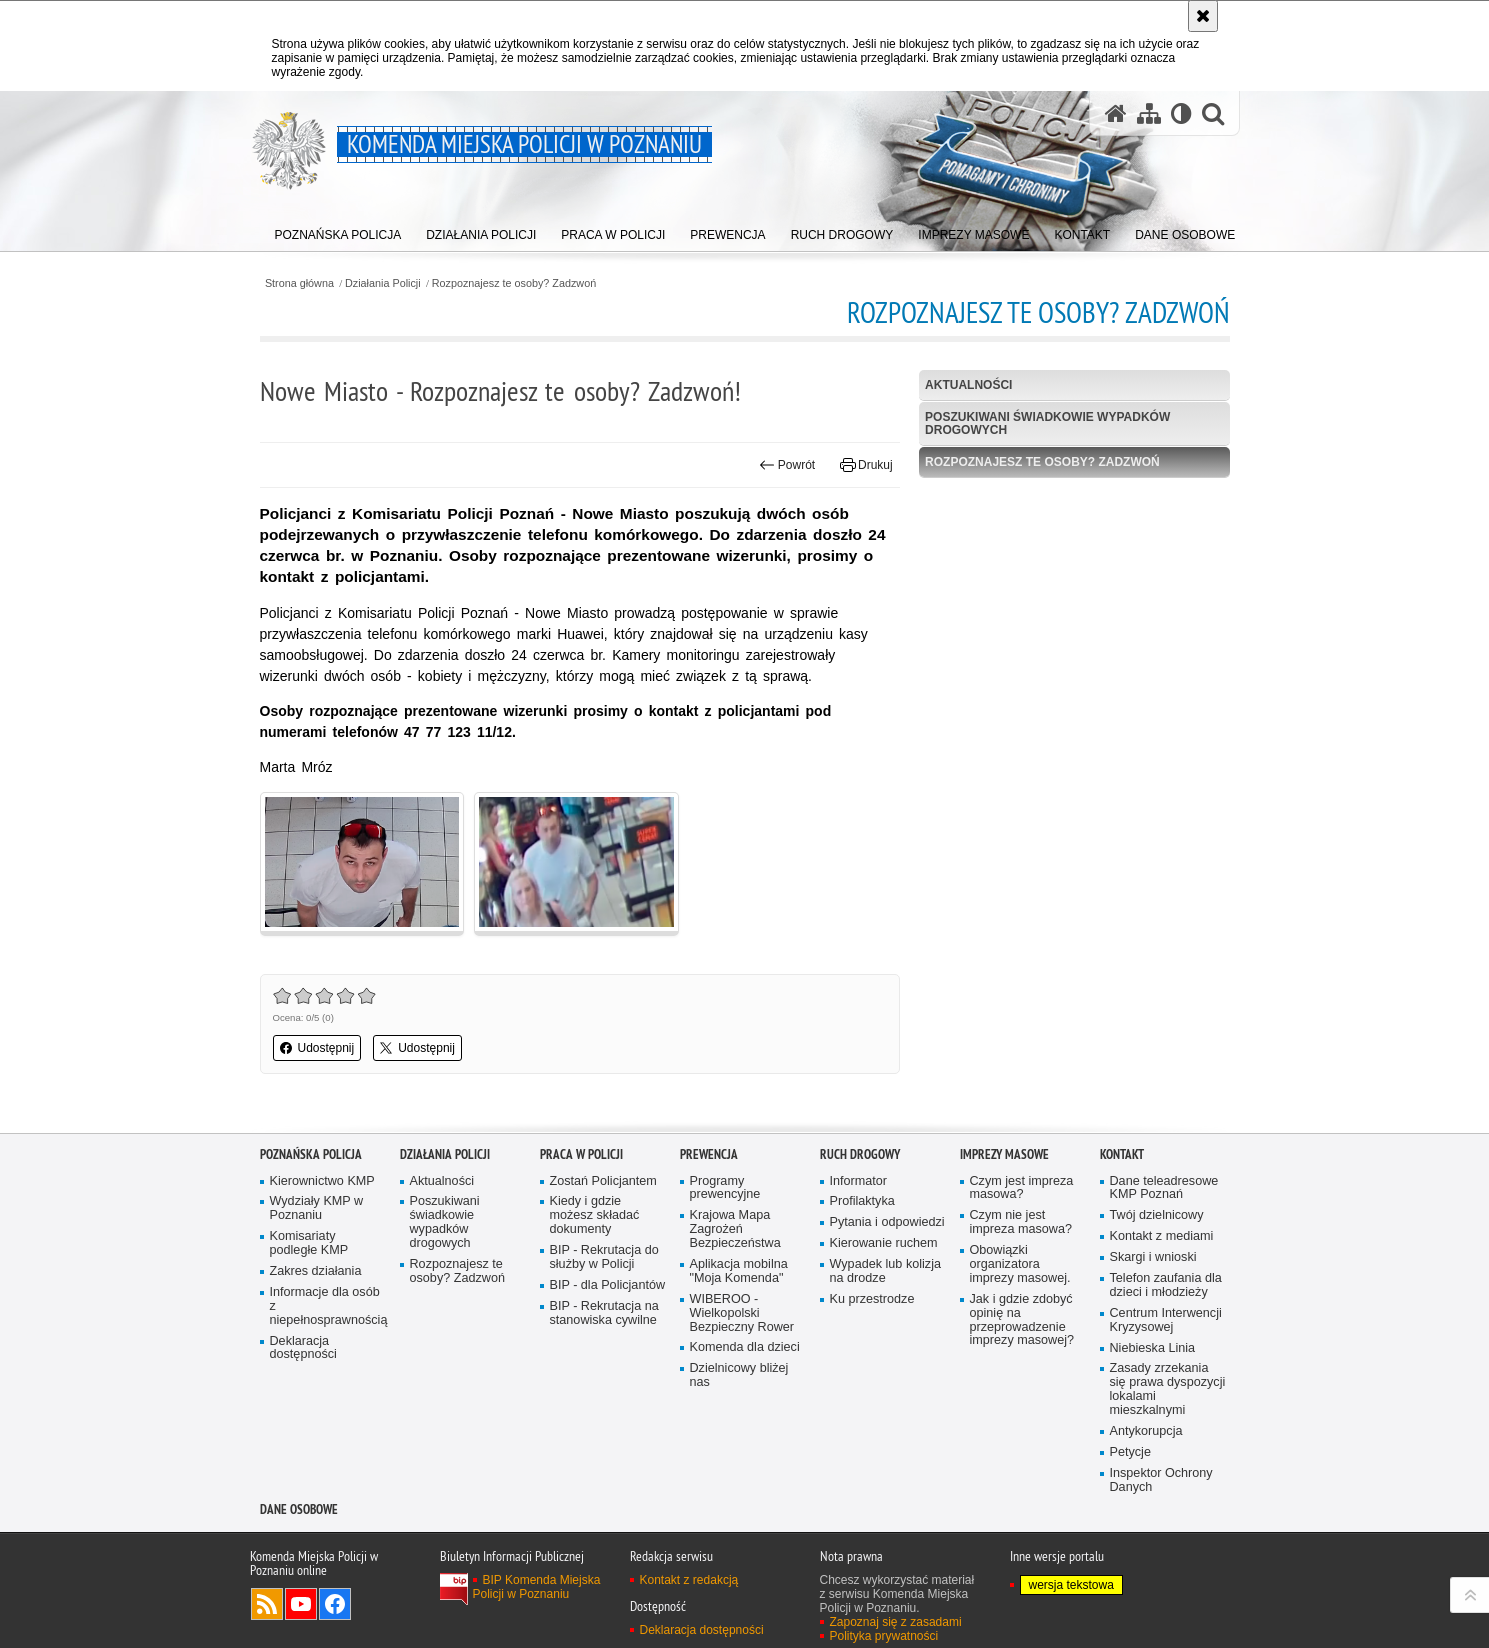 This screenshot has height=1648, width=1489. Describe the element at coordinates (299, 283) in the screenshot. I see `Strona główna` at that location.